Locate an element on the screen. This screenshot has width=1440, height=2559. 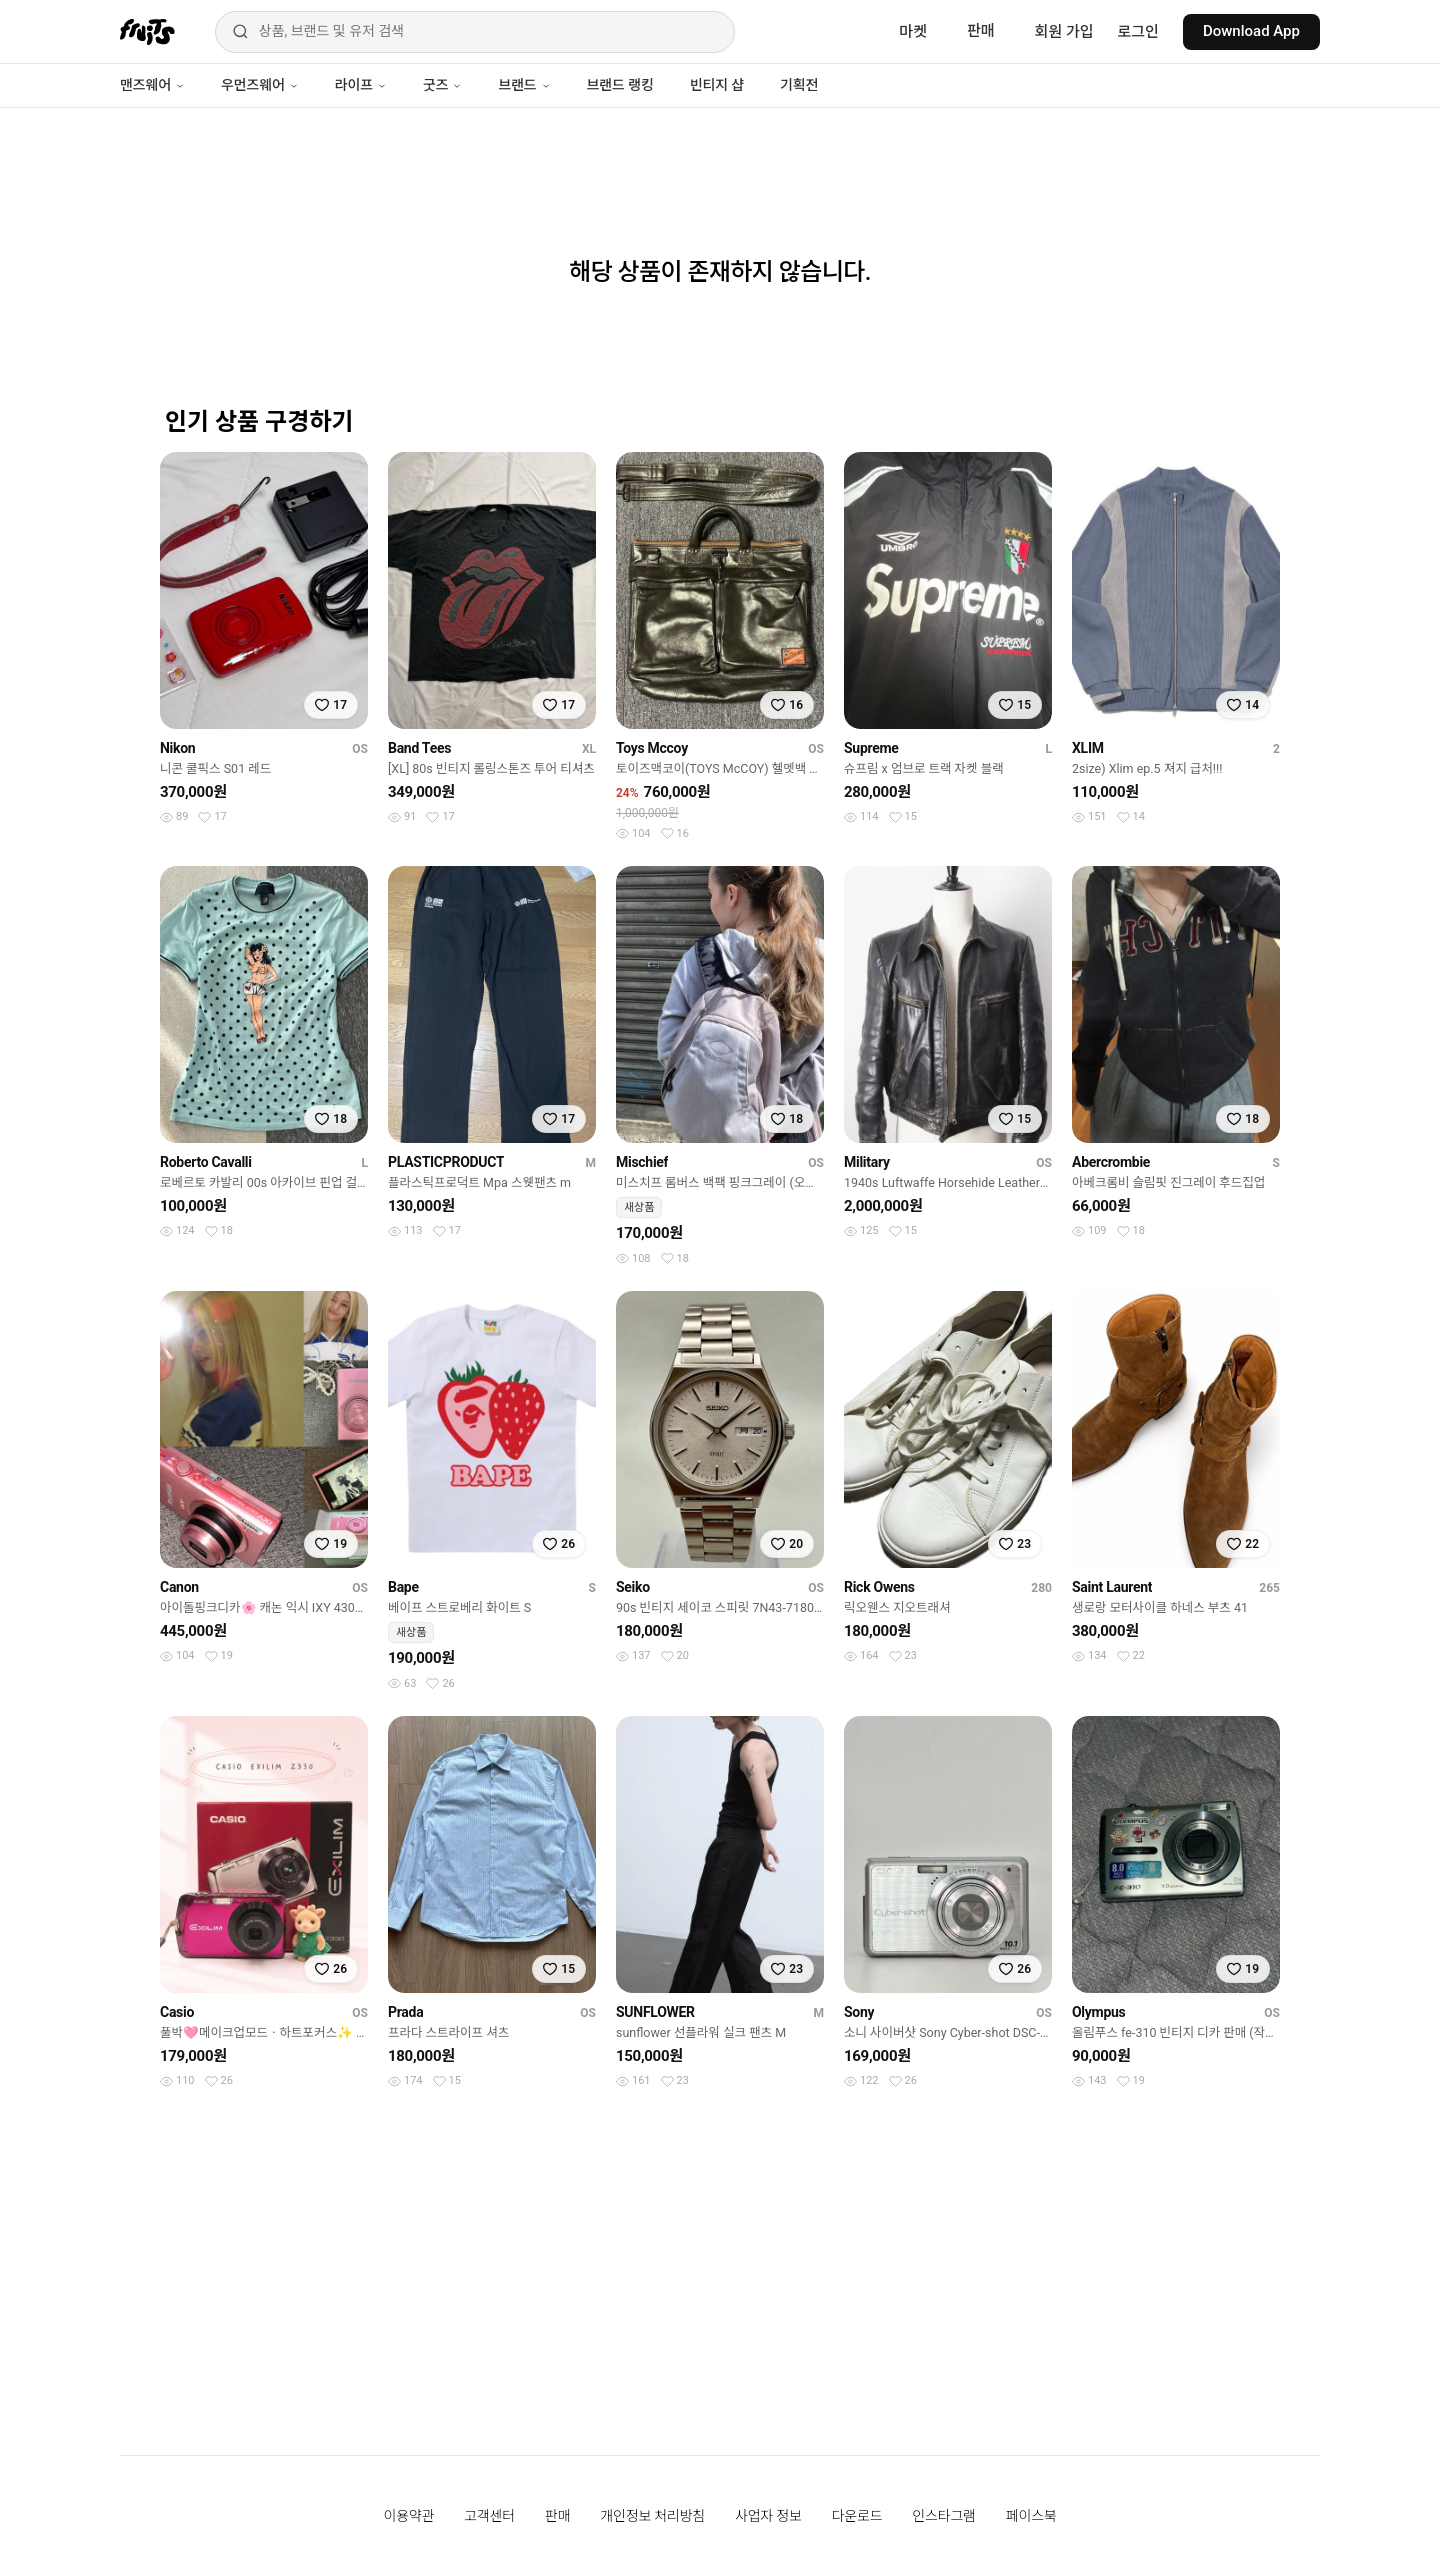
이용약관 is located at coordinates (409, 2516).